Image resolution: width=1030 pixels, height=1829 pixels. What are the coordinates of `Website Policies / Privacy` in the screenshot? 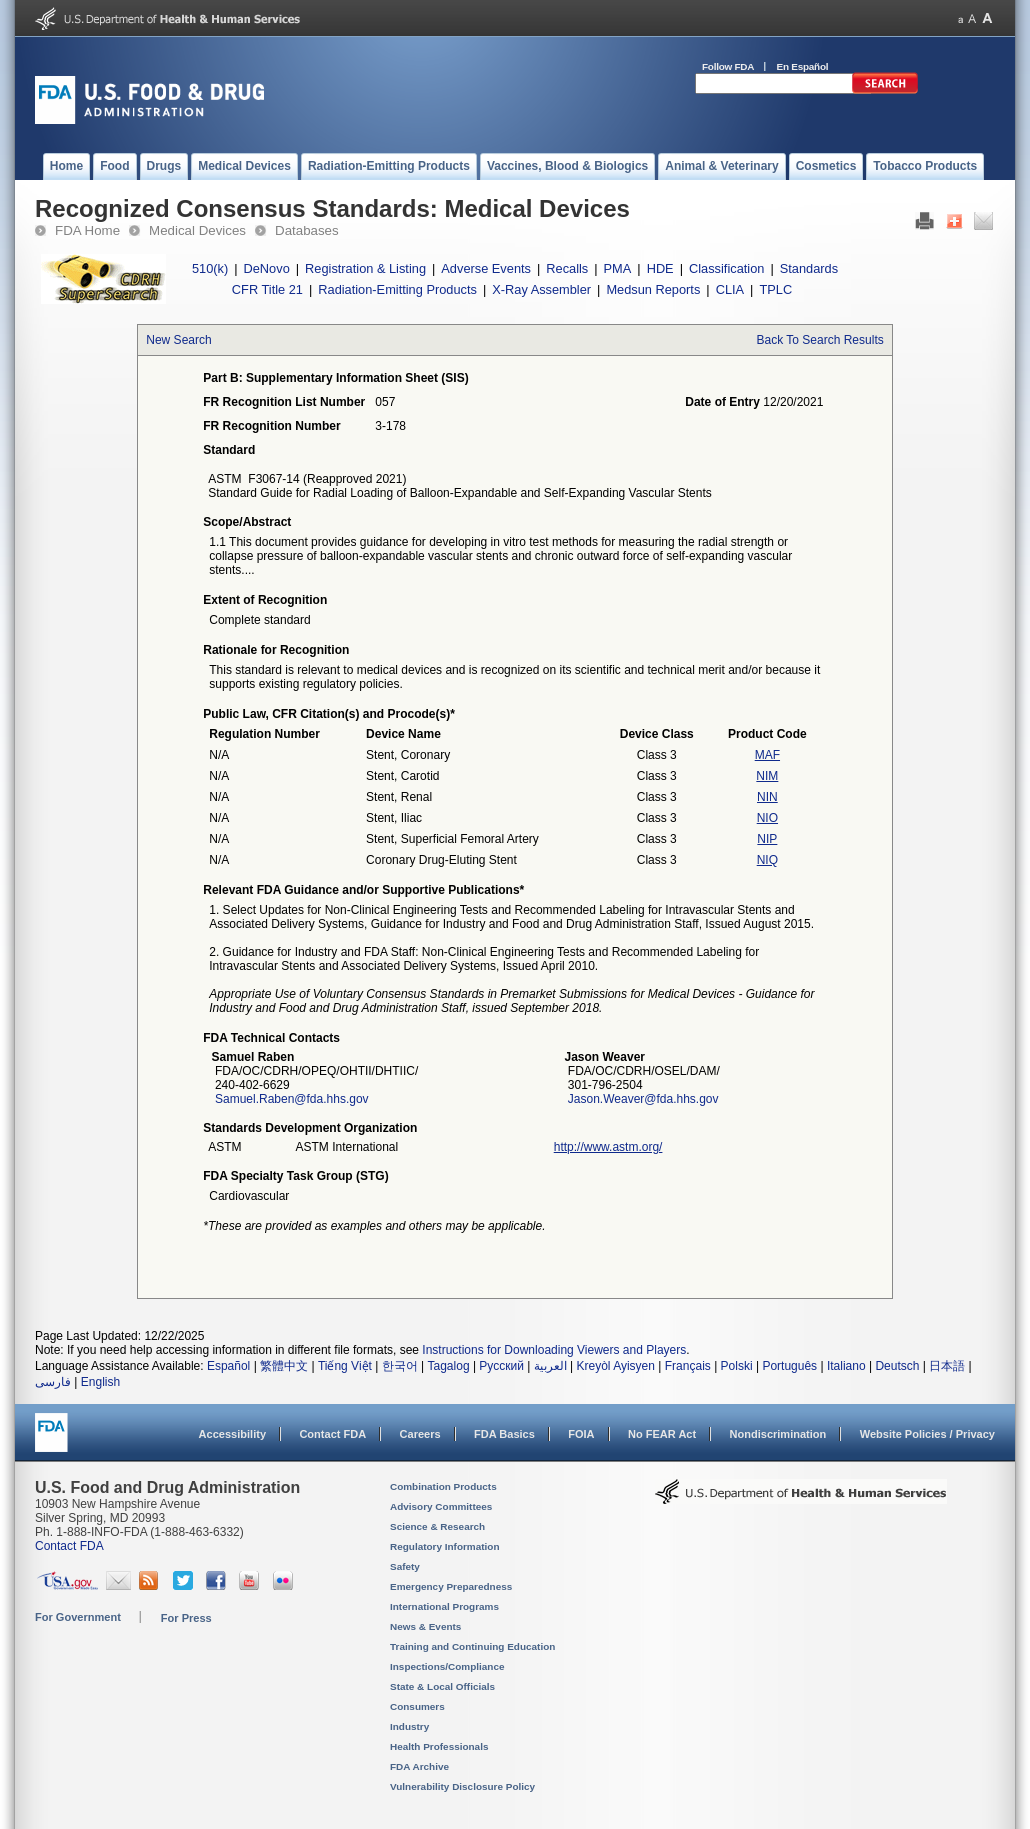 It's located at (927, 1434).